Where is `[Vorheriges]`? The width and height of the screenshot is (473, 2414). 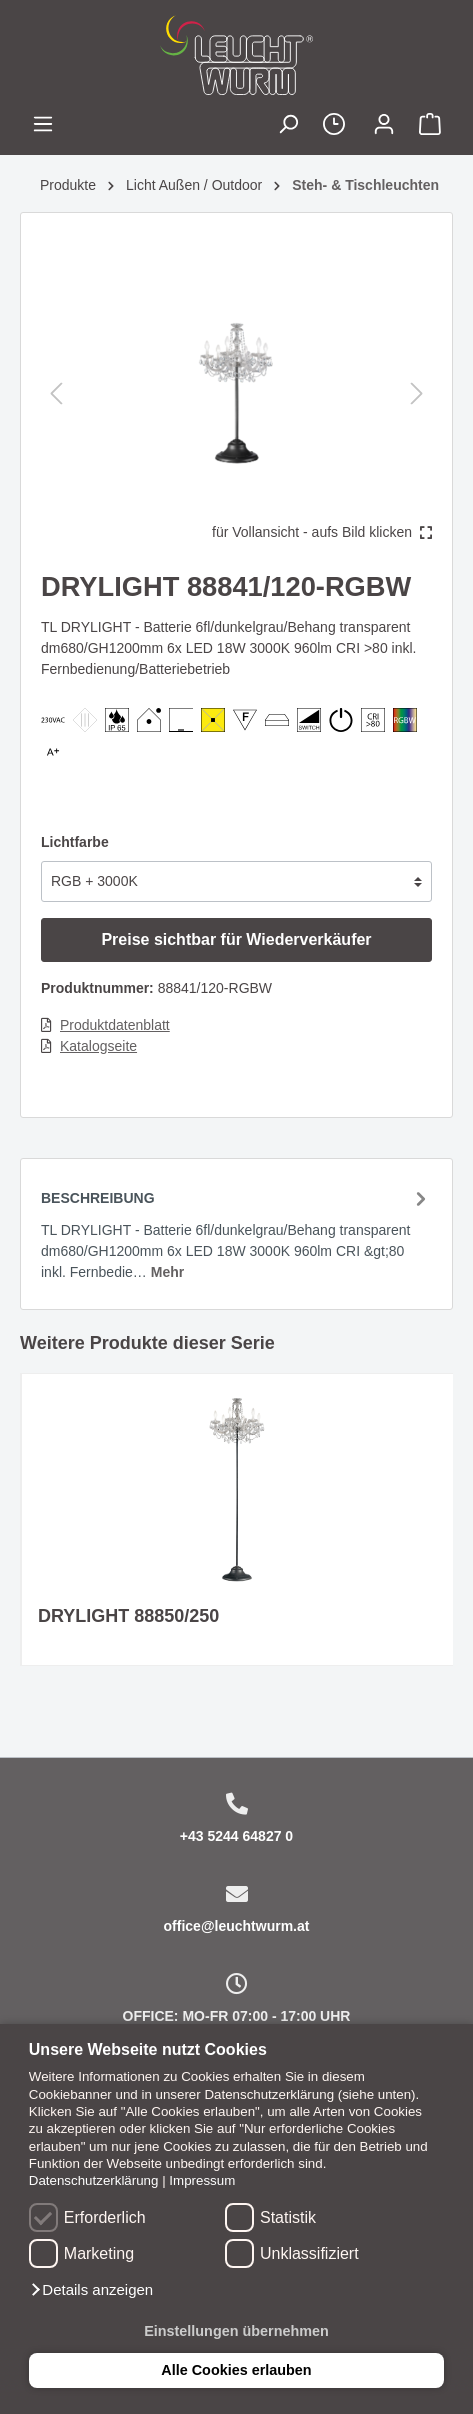
[Vorheriges] is located at coordinates (56, 393).